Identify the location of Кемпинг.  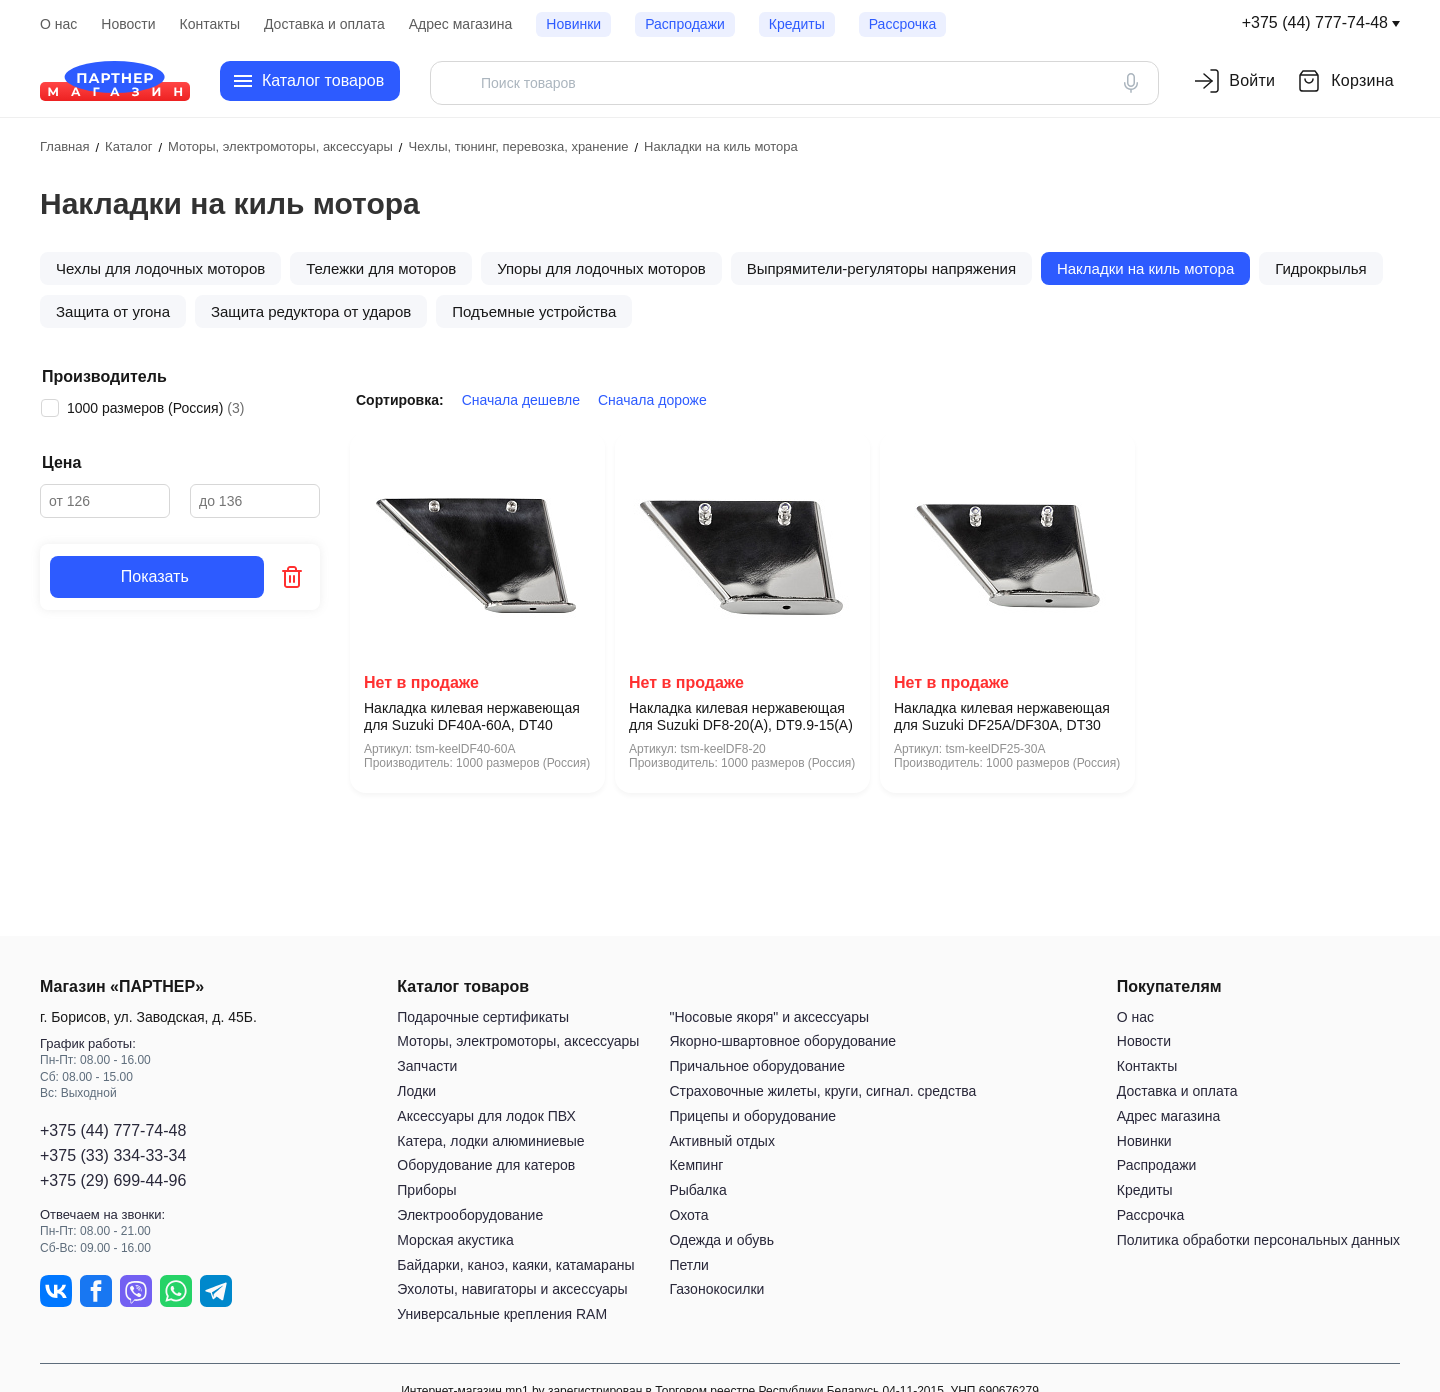
(696, 1165).